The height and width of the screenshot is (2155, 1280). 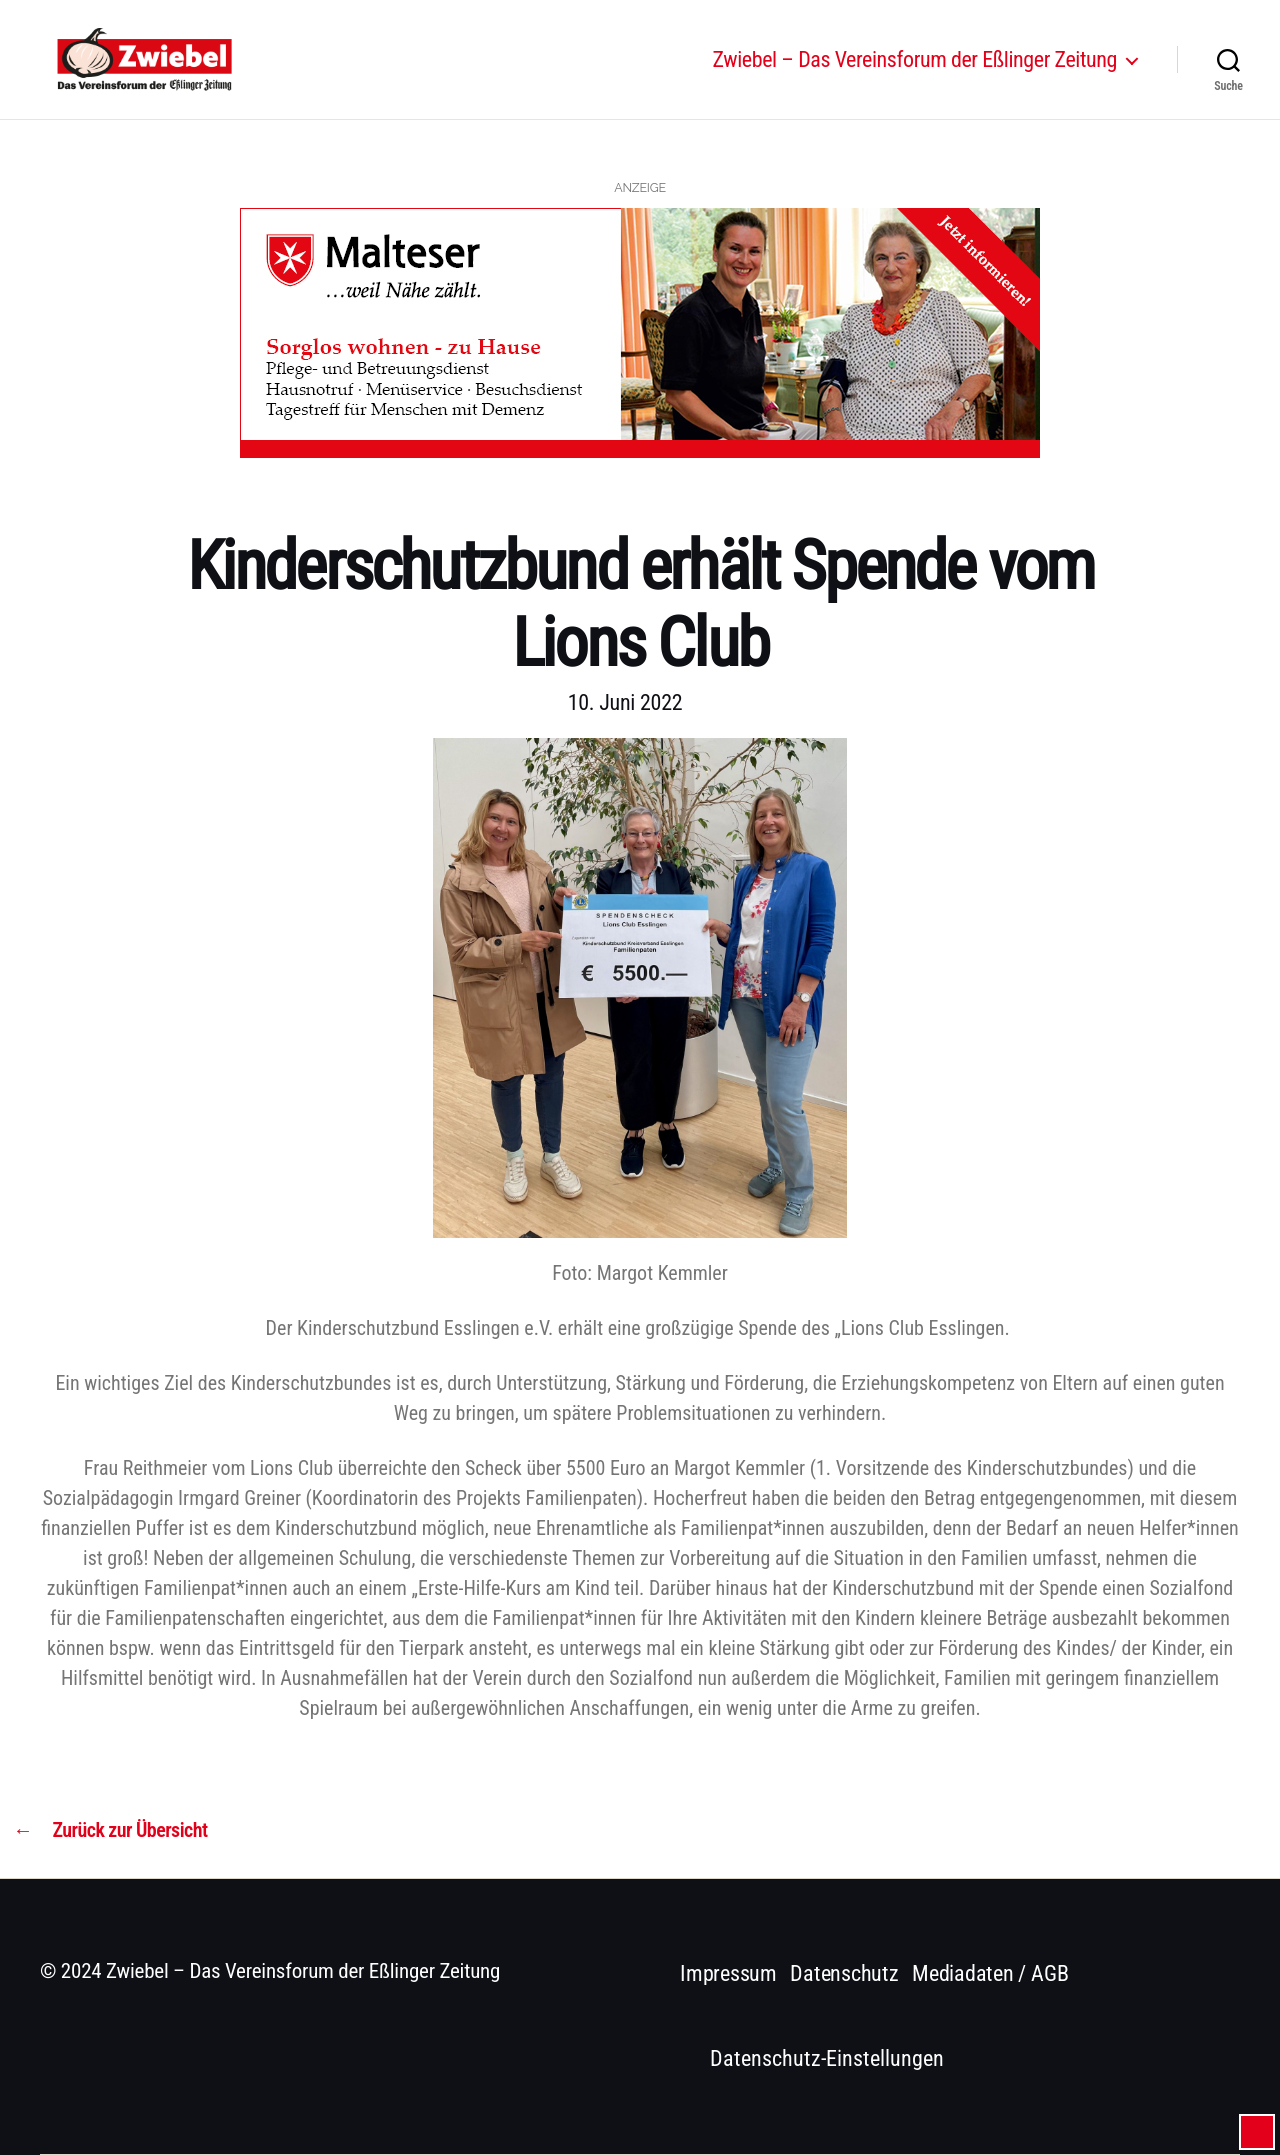 I want to click on Datenschutz, so click(x=844, y=1973).